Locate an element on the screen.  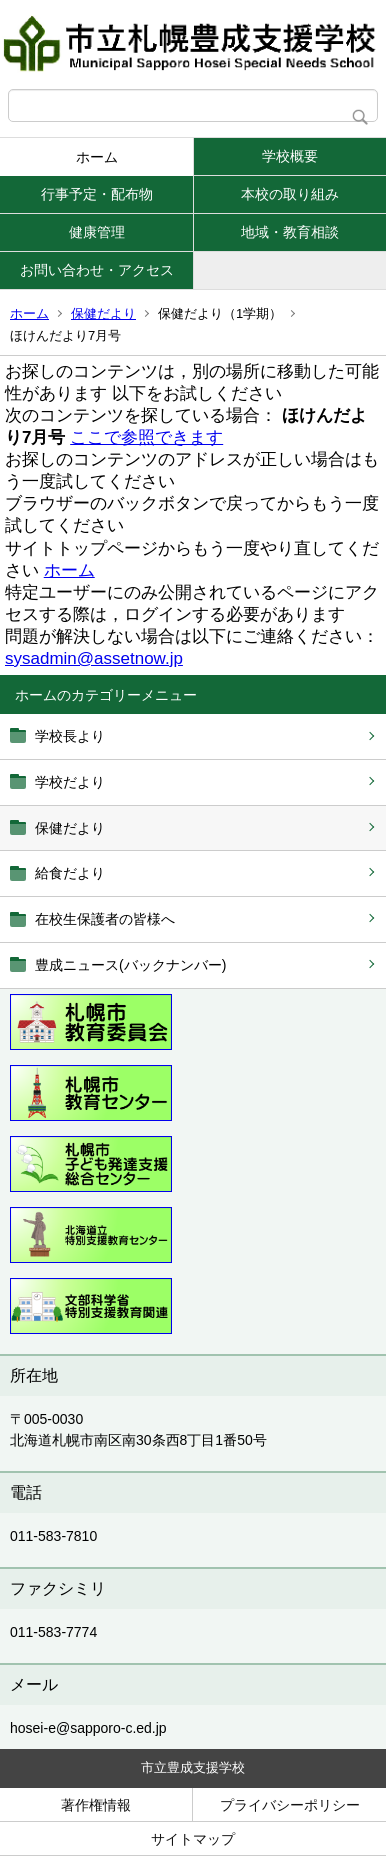
学校だより is located at coordinates (70, 782).